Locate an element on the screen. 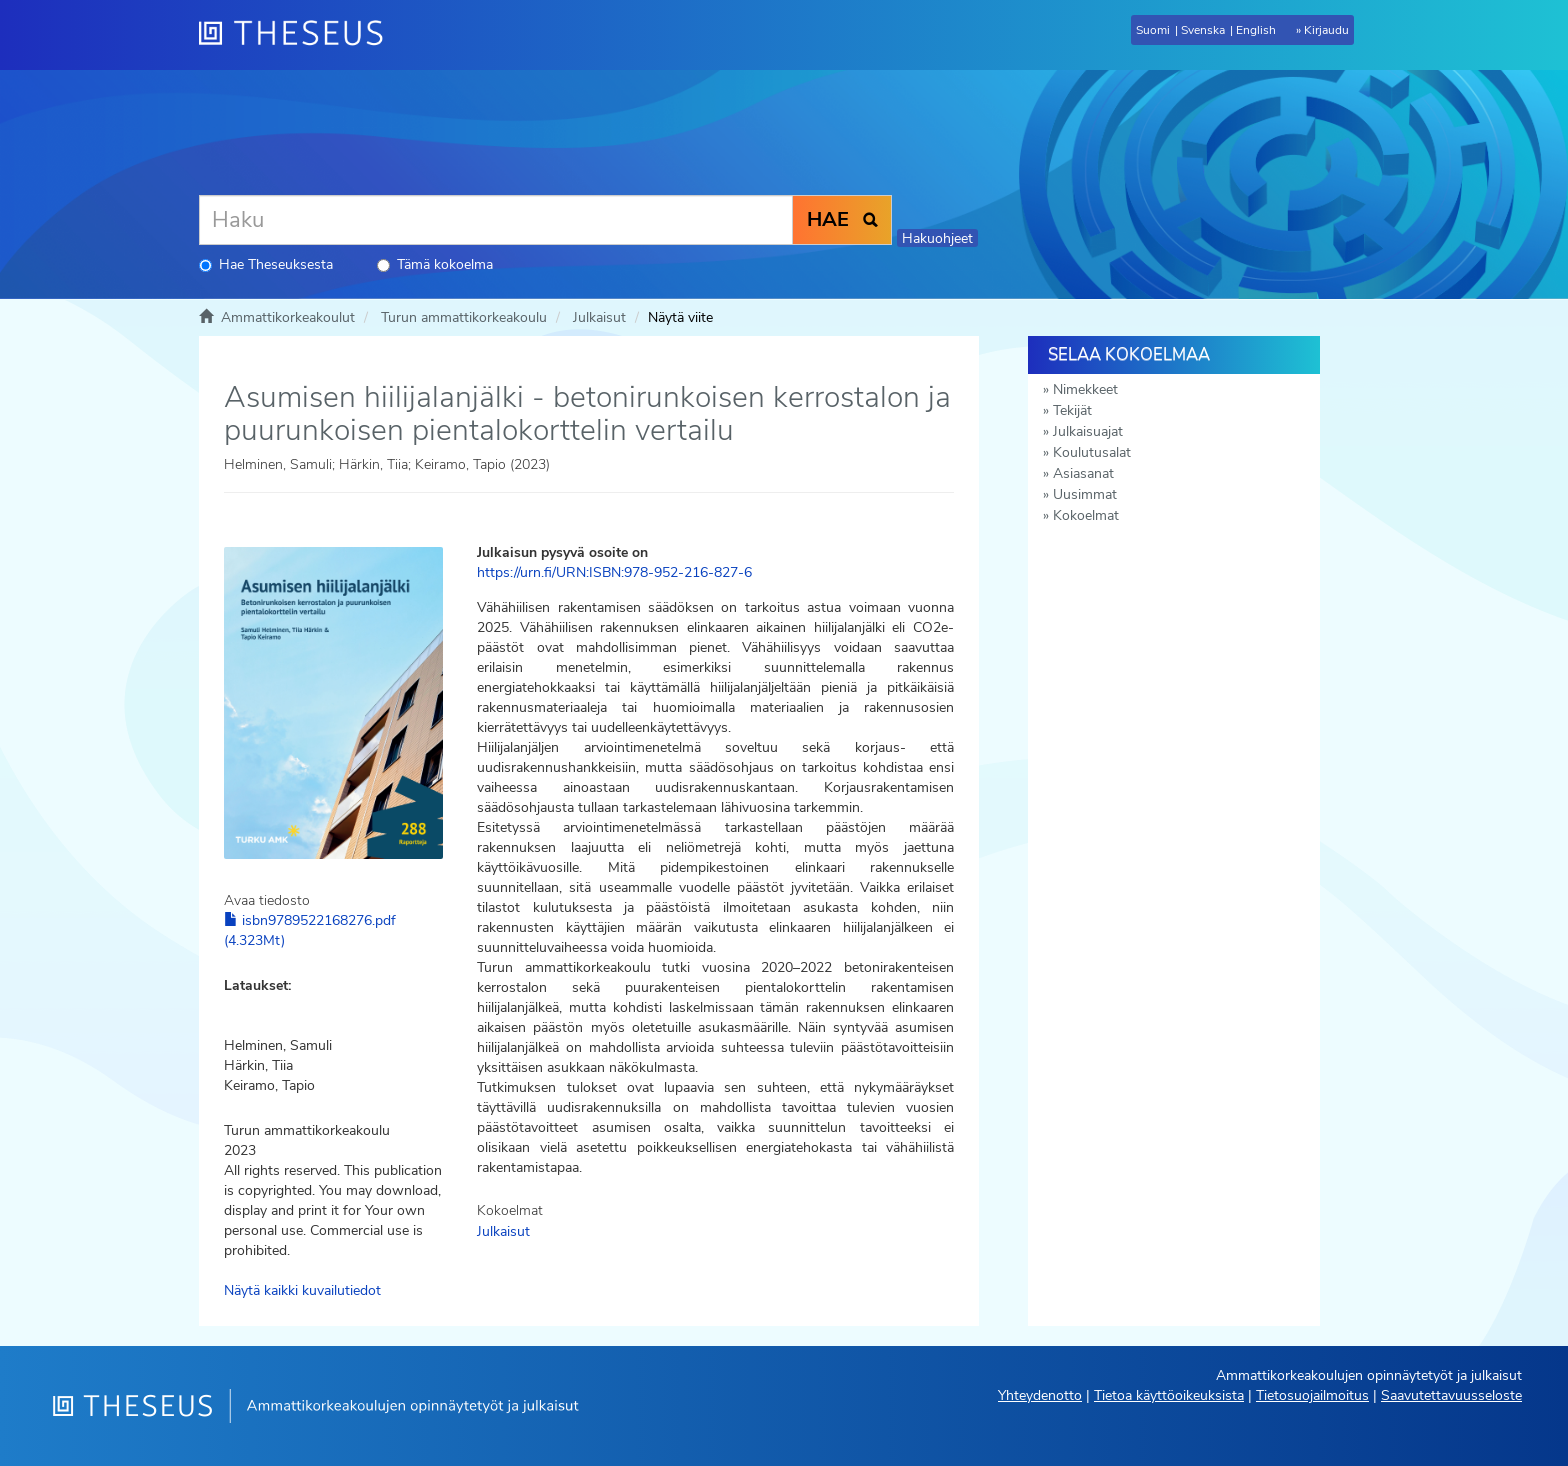  Hae Theseuksesta is located at coordinates (266, 264).